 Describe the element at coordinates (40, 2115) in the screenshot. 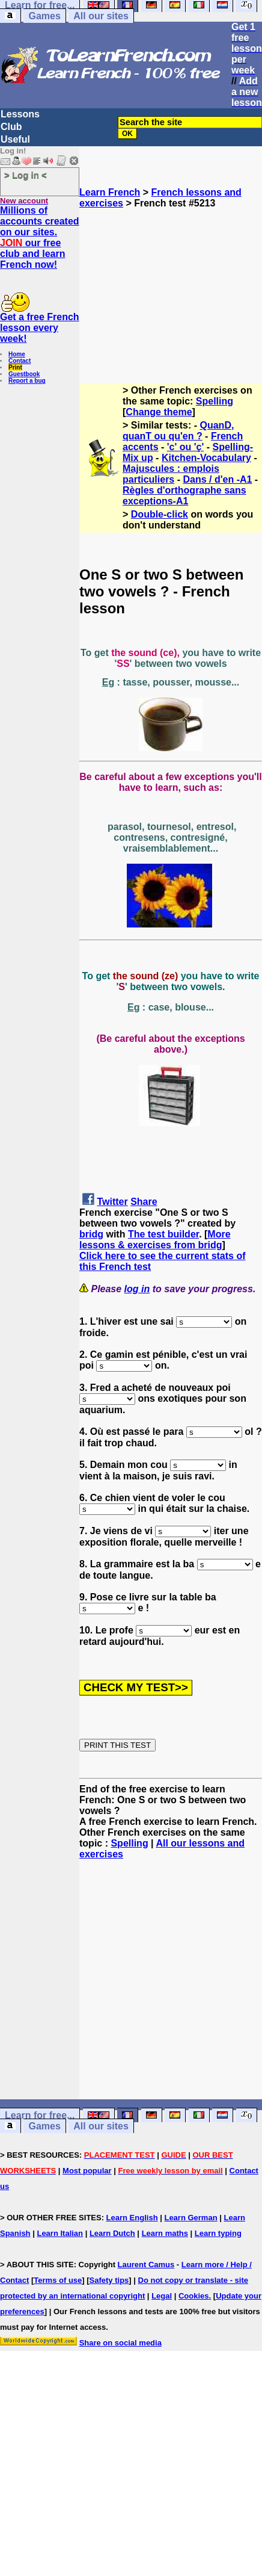

I see `Learn for free...` at that location.